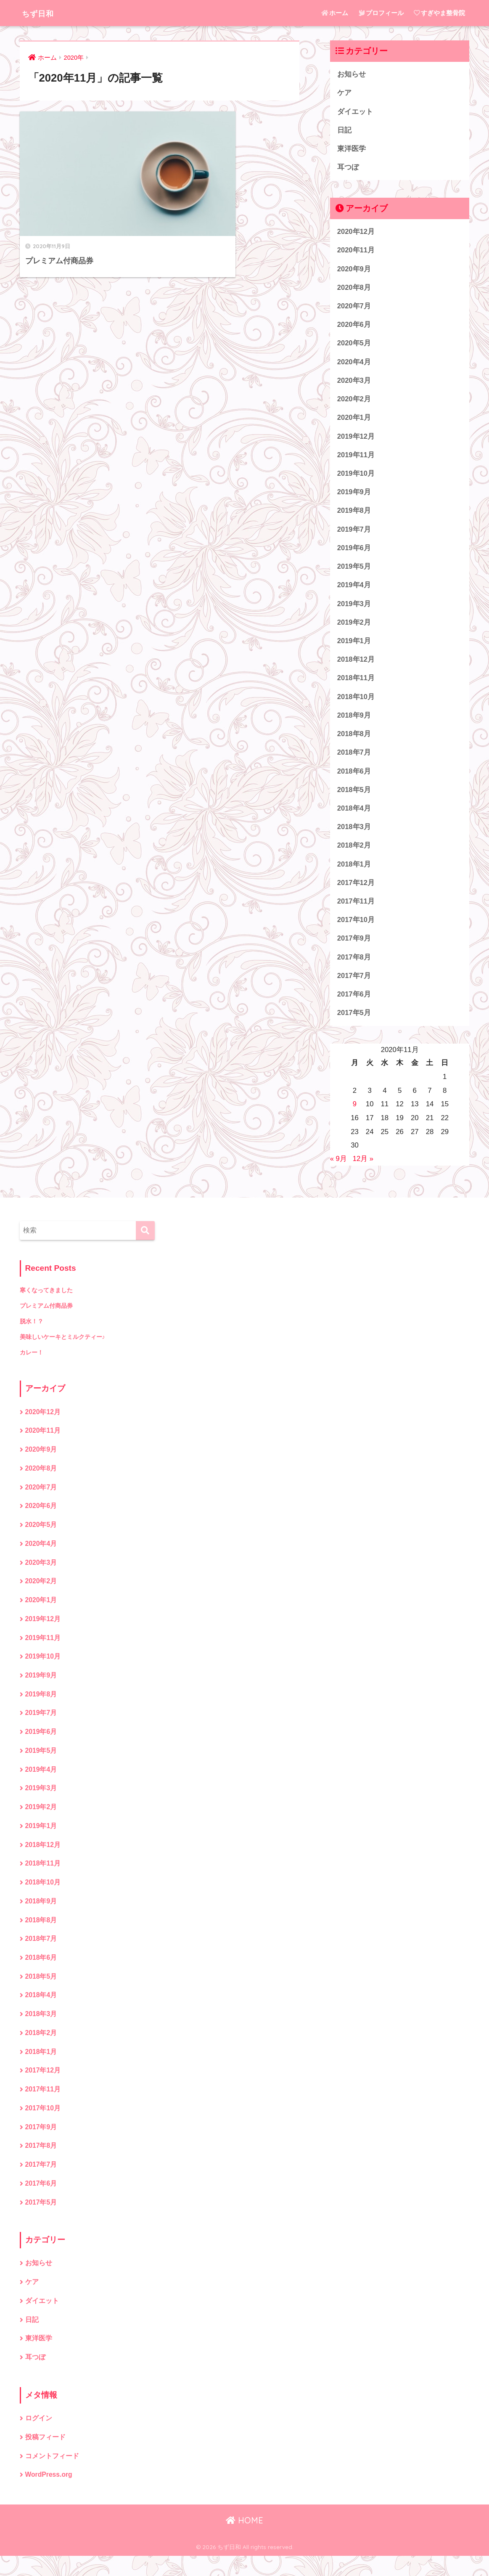 The image size is (489, 2576). I want to click on 2018年9月, so click(354, 722).